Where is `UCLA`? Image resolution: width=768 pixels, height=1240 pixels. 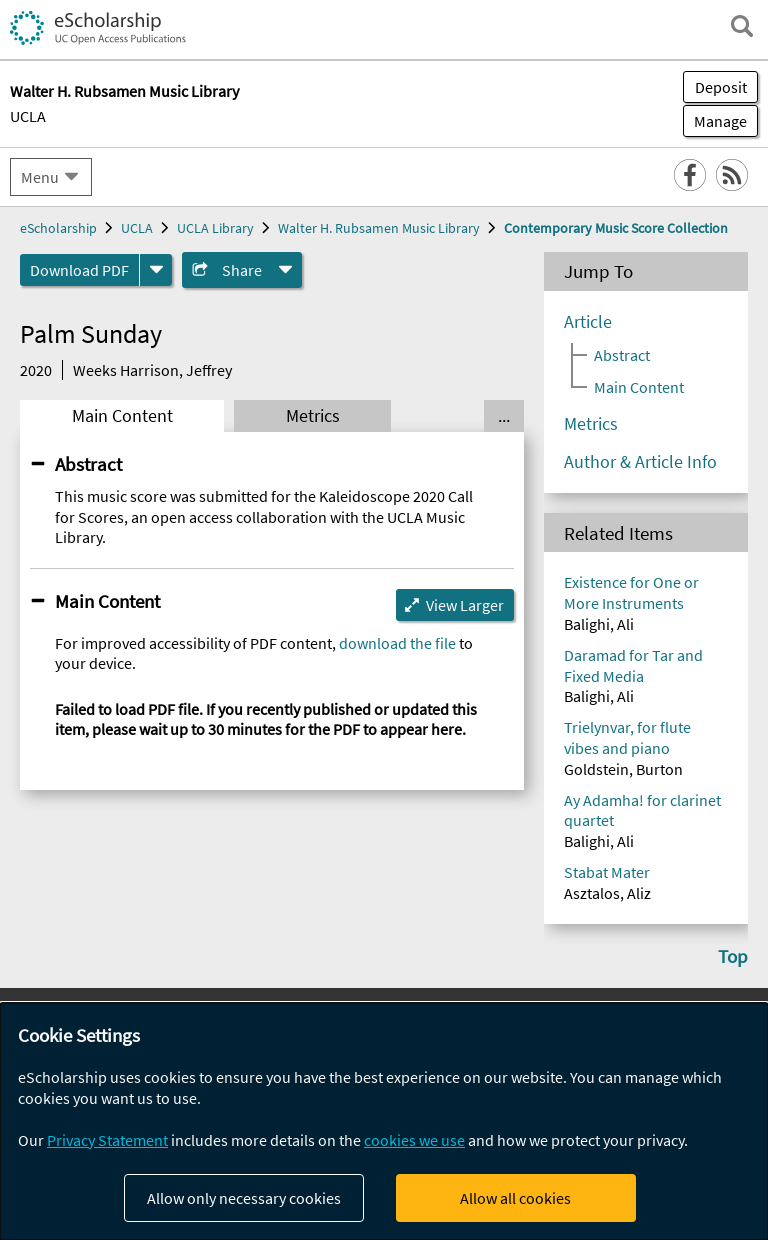
UCLA is located at coordinates (28, 116).